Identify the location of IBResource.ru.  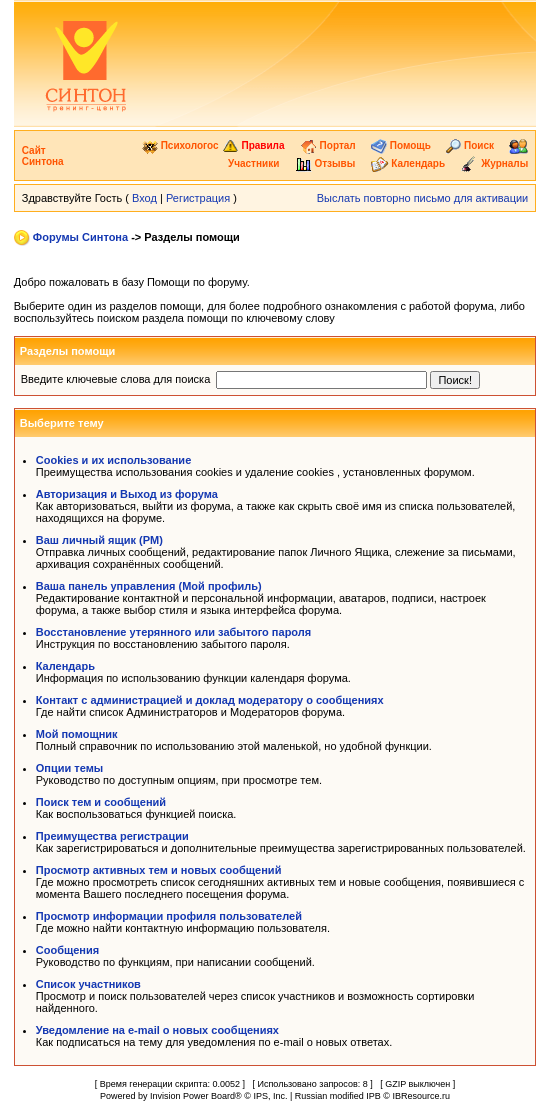
(421, 1096).